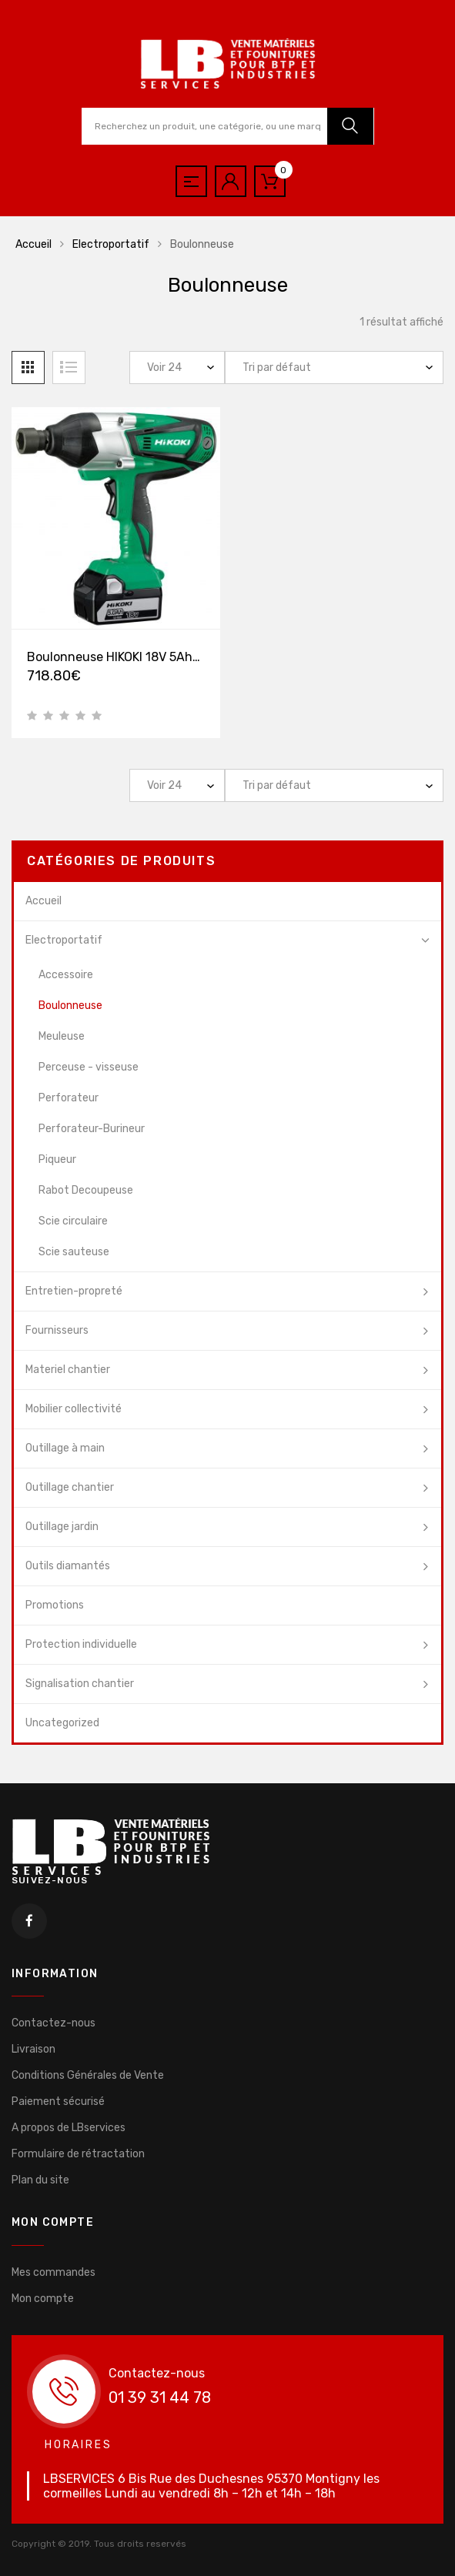 The image size is (455, 2576). Describe the element at coordinates (73, 1251) in the screenshot. I see `Scie sauteuse` at that location.